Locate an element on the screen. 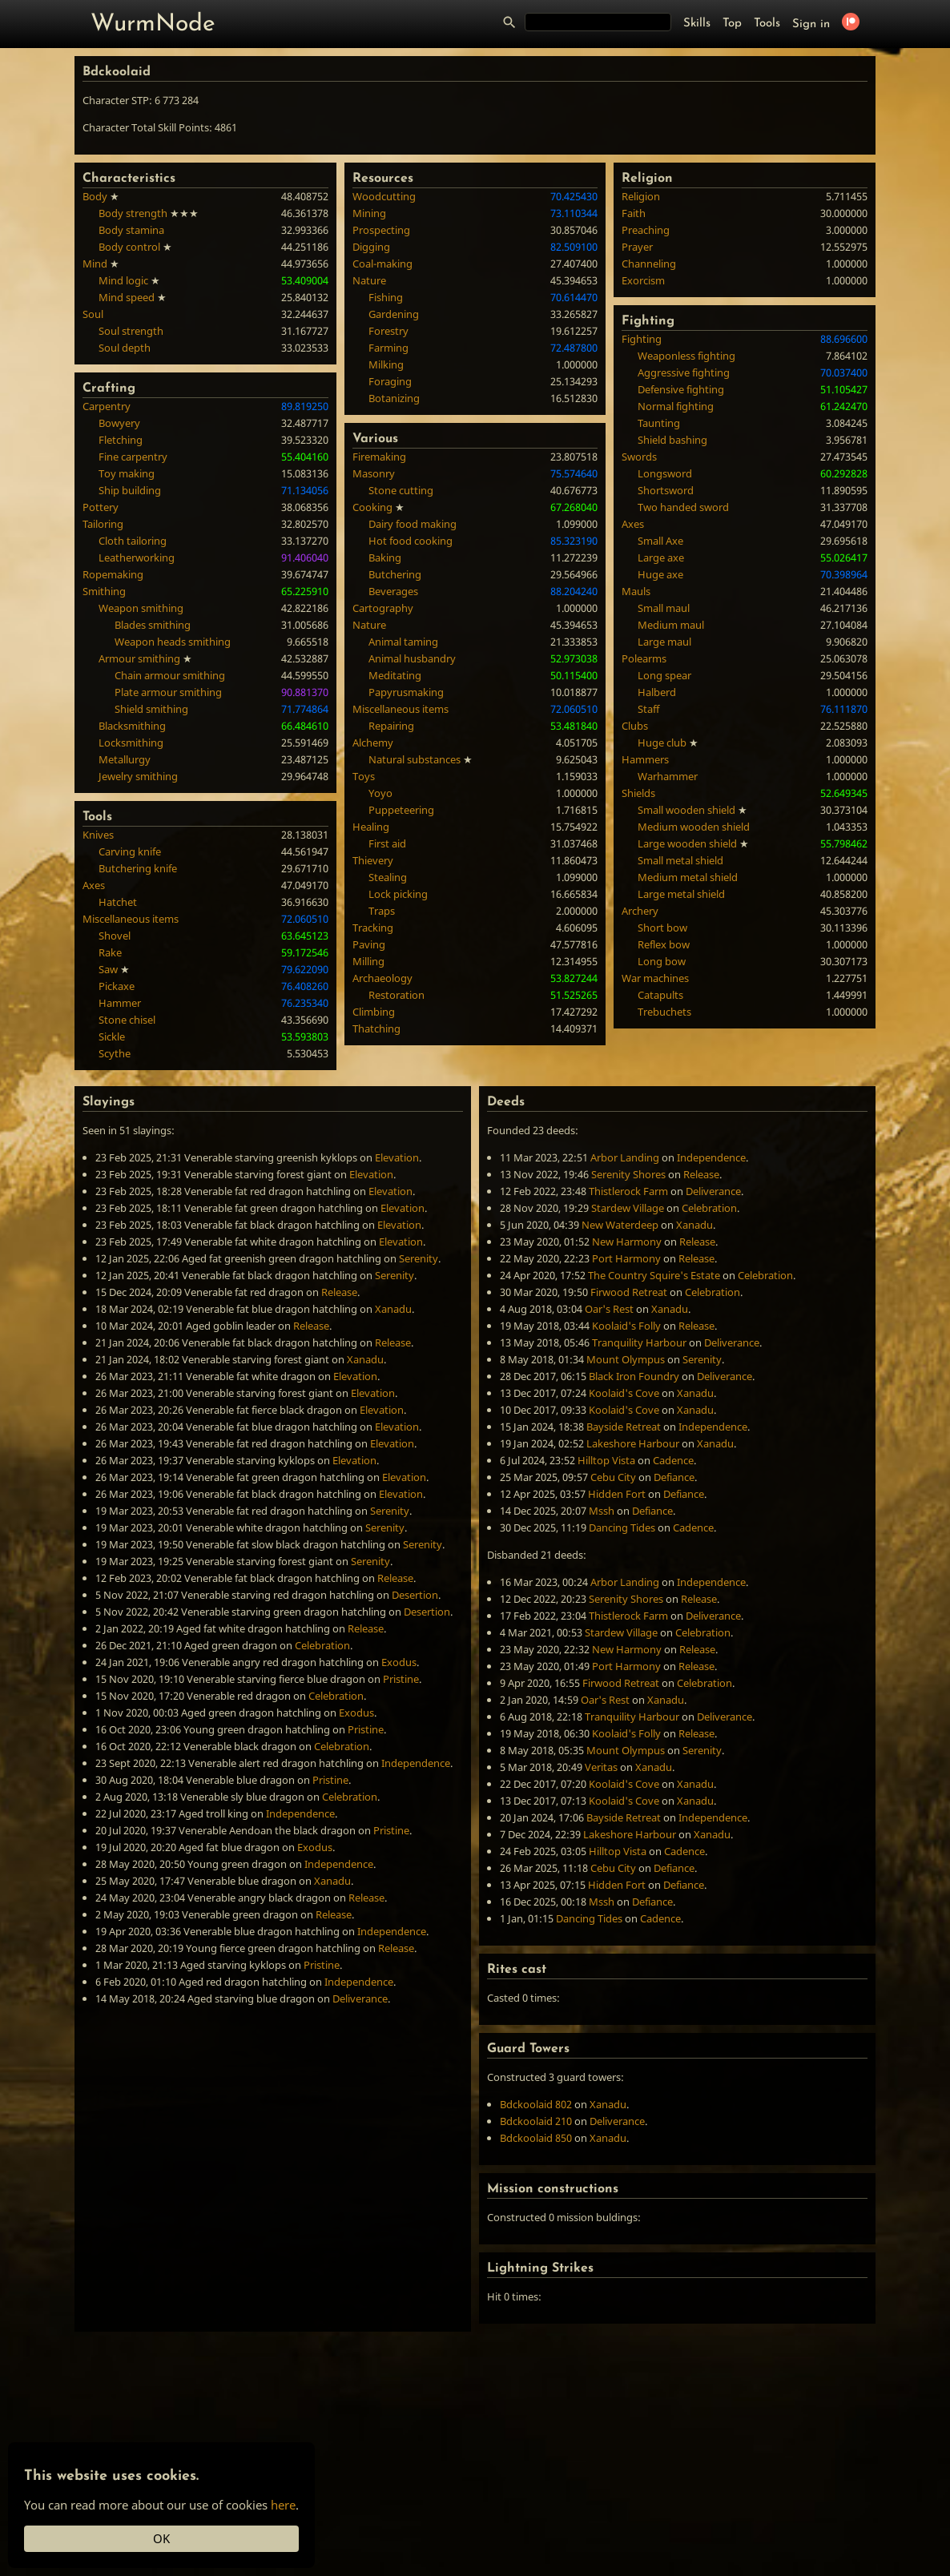 The image size is (950, 2576). Carpentry is located at coordinates (107, 406).